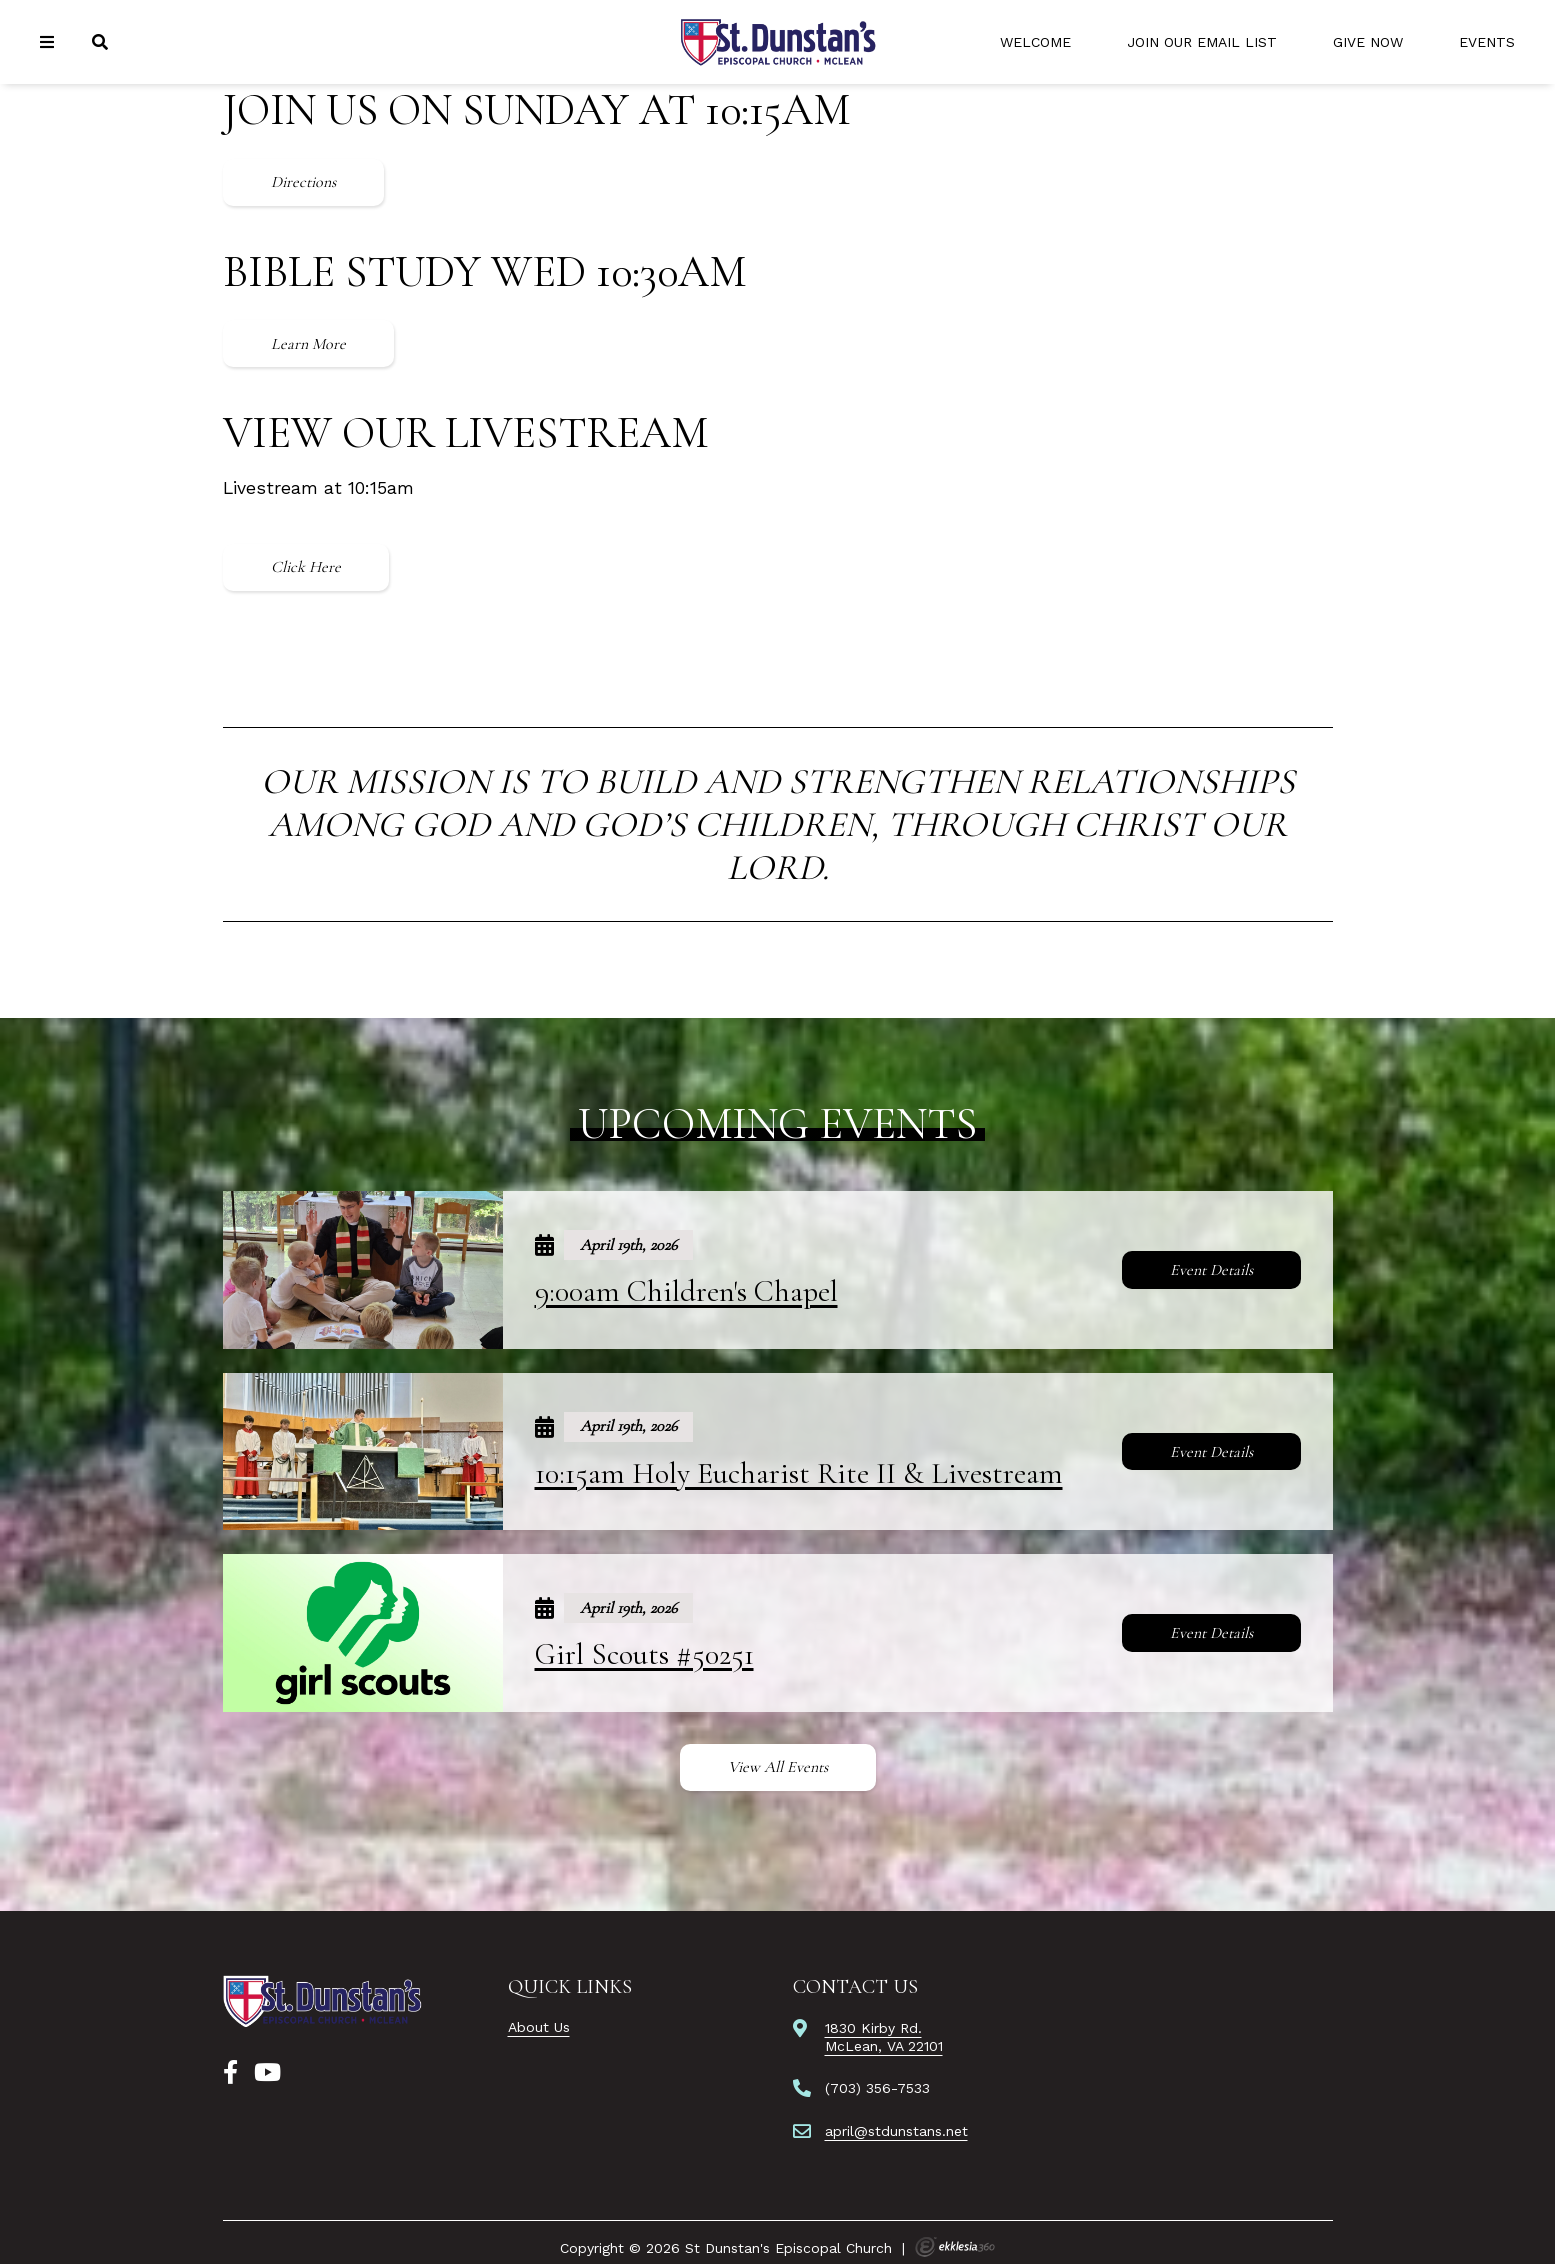  What do you see at coordinates (686, 1291) in the screenshot?
I see `9:00am Children's Chapel` at bounding box center [686, 1291].